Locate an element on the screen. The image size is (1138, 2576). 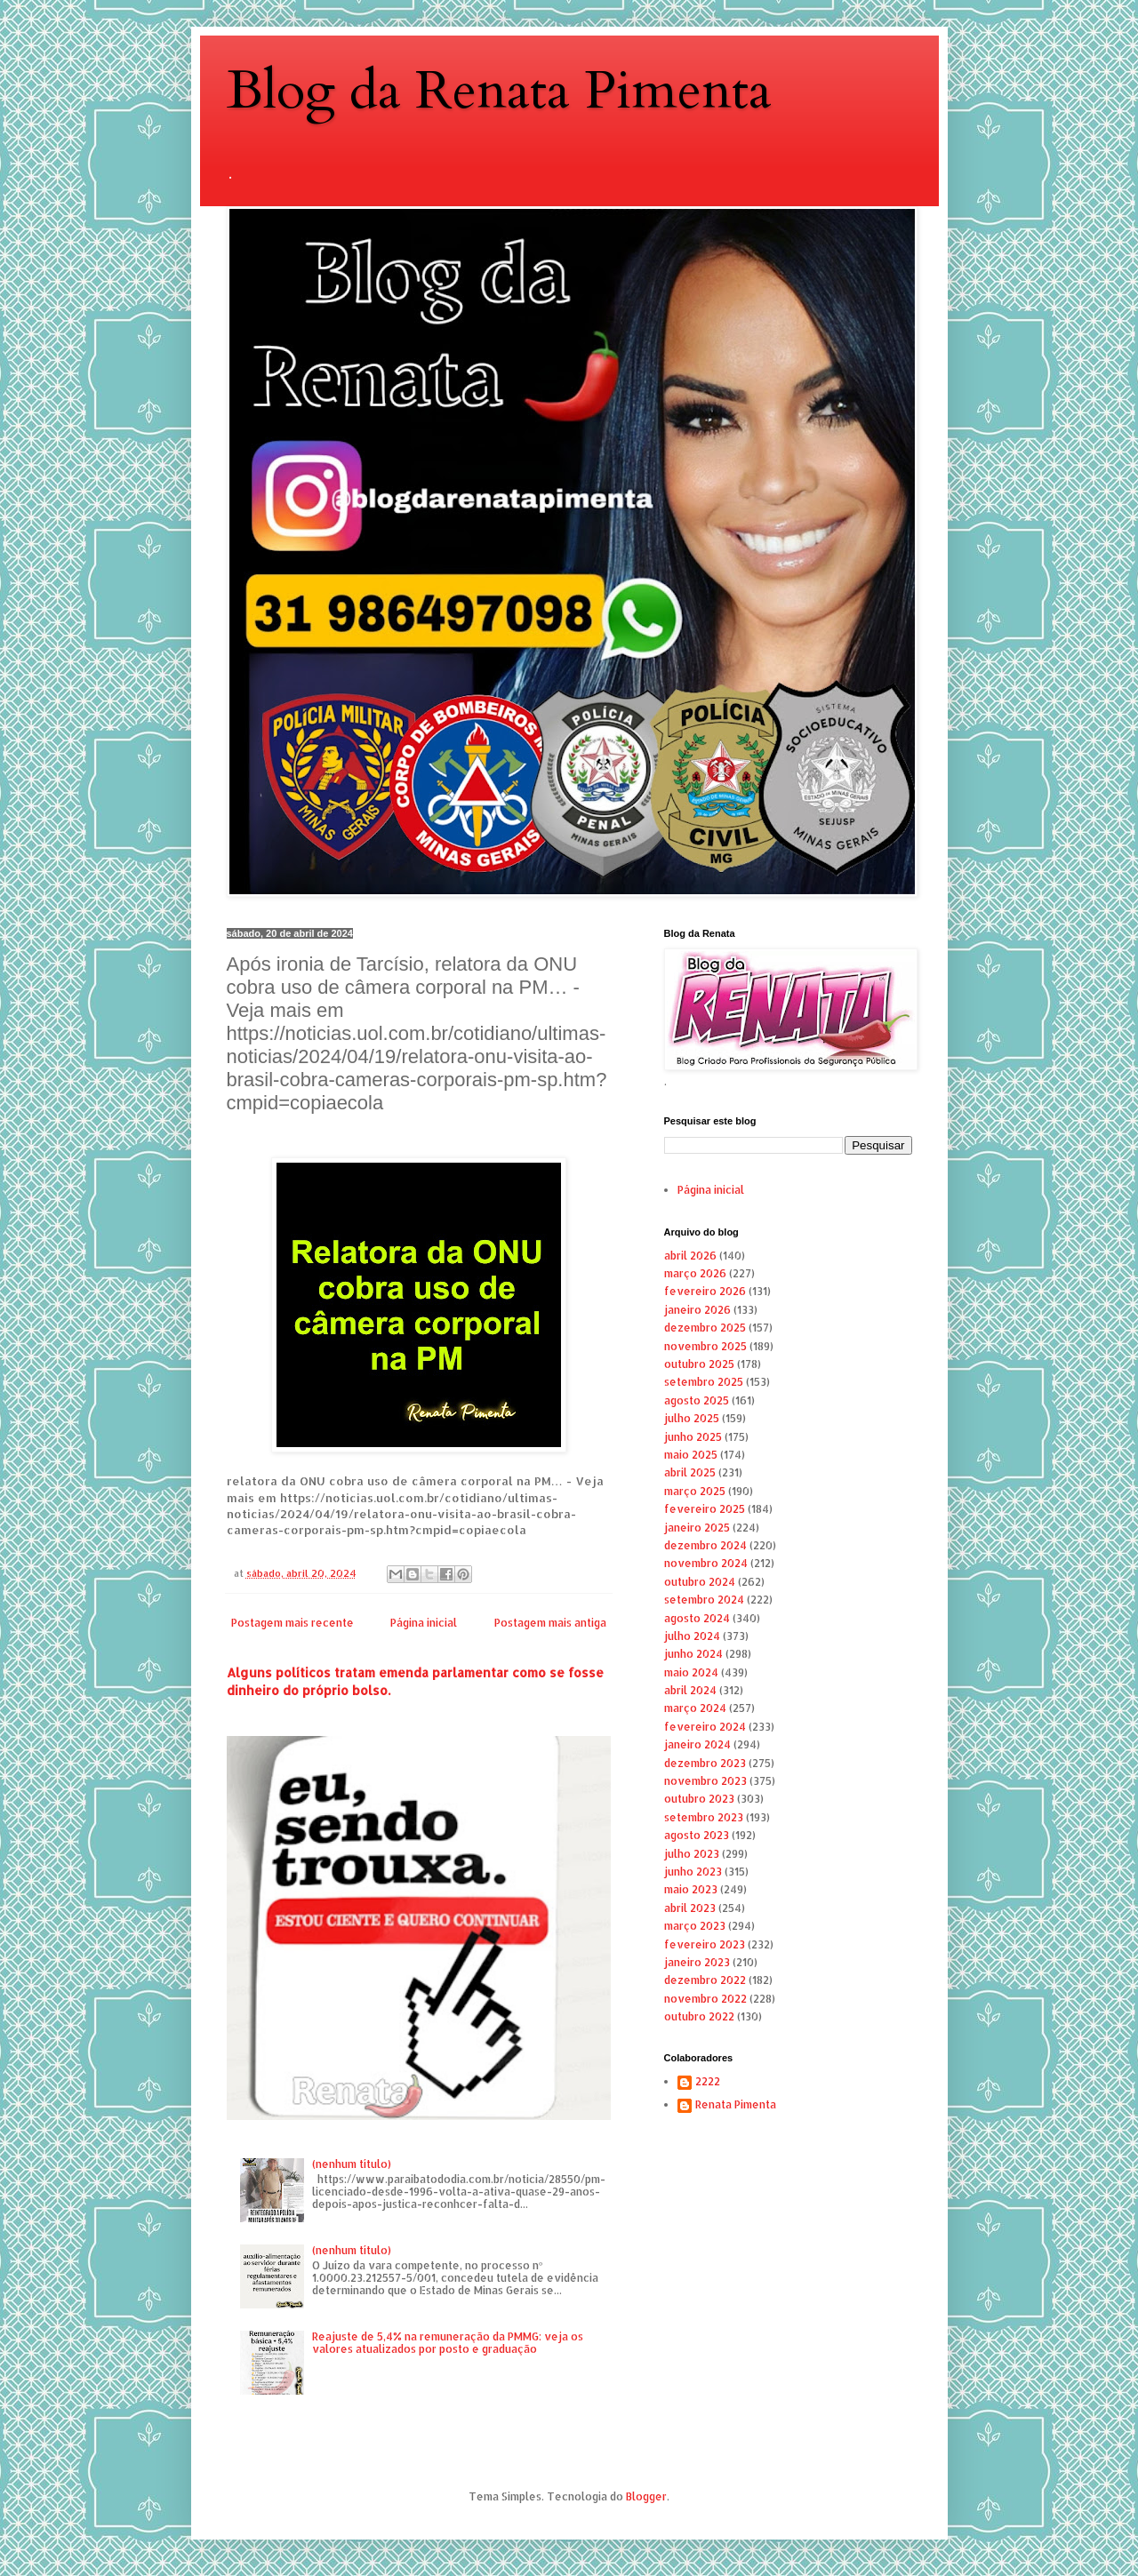
julho 2025 is located at coordinates (691, 1418).